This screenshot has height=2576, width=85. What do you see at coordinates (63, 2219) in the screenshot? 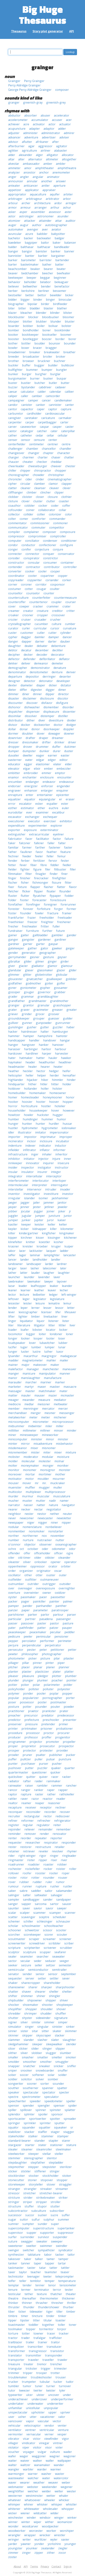
I see `summer` at bounding box center [63, 2219].